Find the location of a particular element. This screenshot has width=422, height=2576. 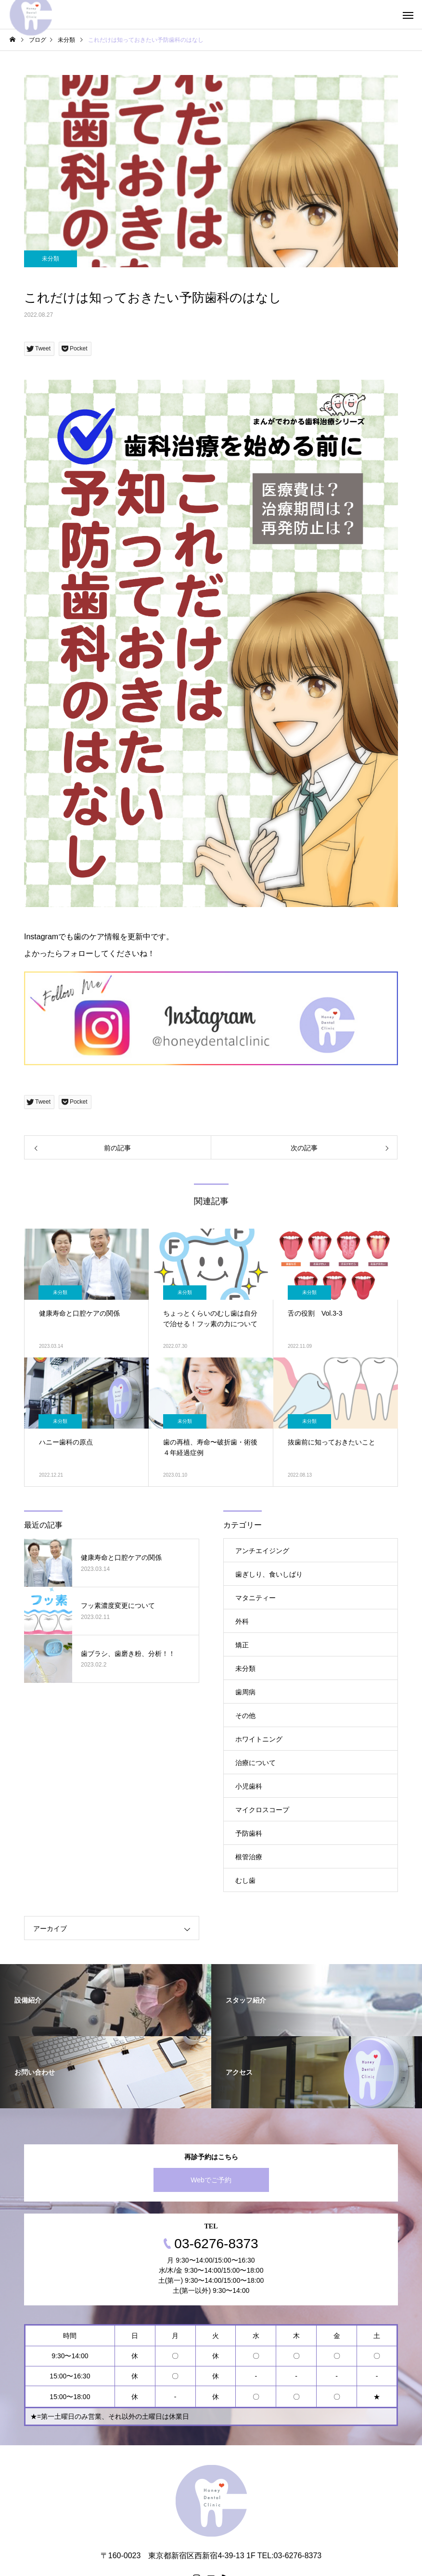

Webでご予約 is located at coordinates (211, 2180).